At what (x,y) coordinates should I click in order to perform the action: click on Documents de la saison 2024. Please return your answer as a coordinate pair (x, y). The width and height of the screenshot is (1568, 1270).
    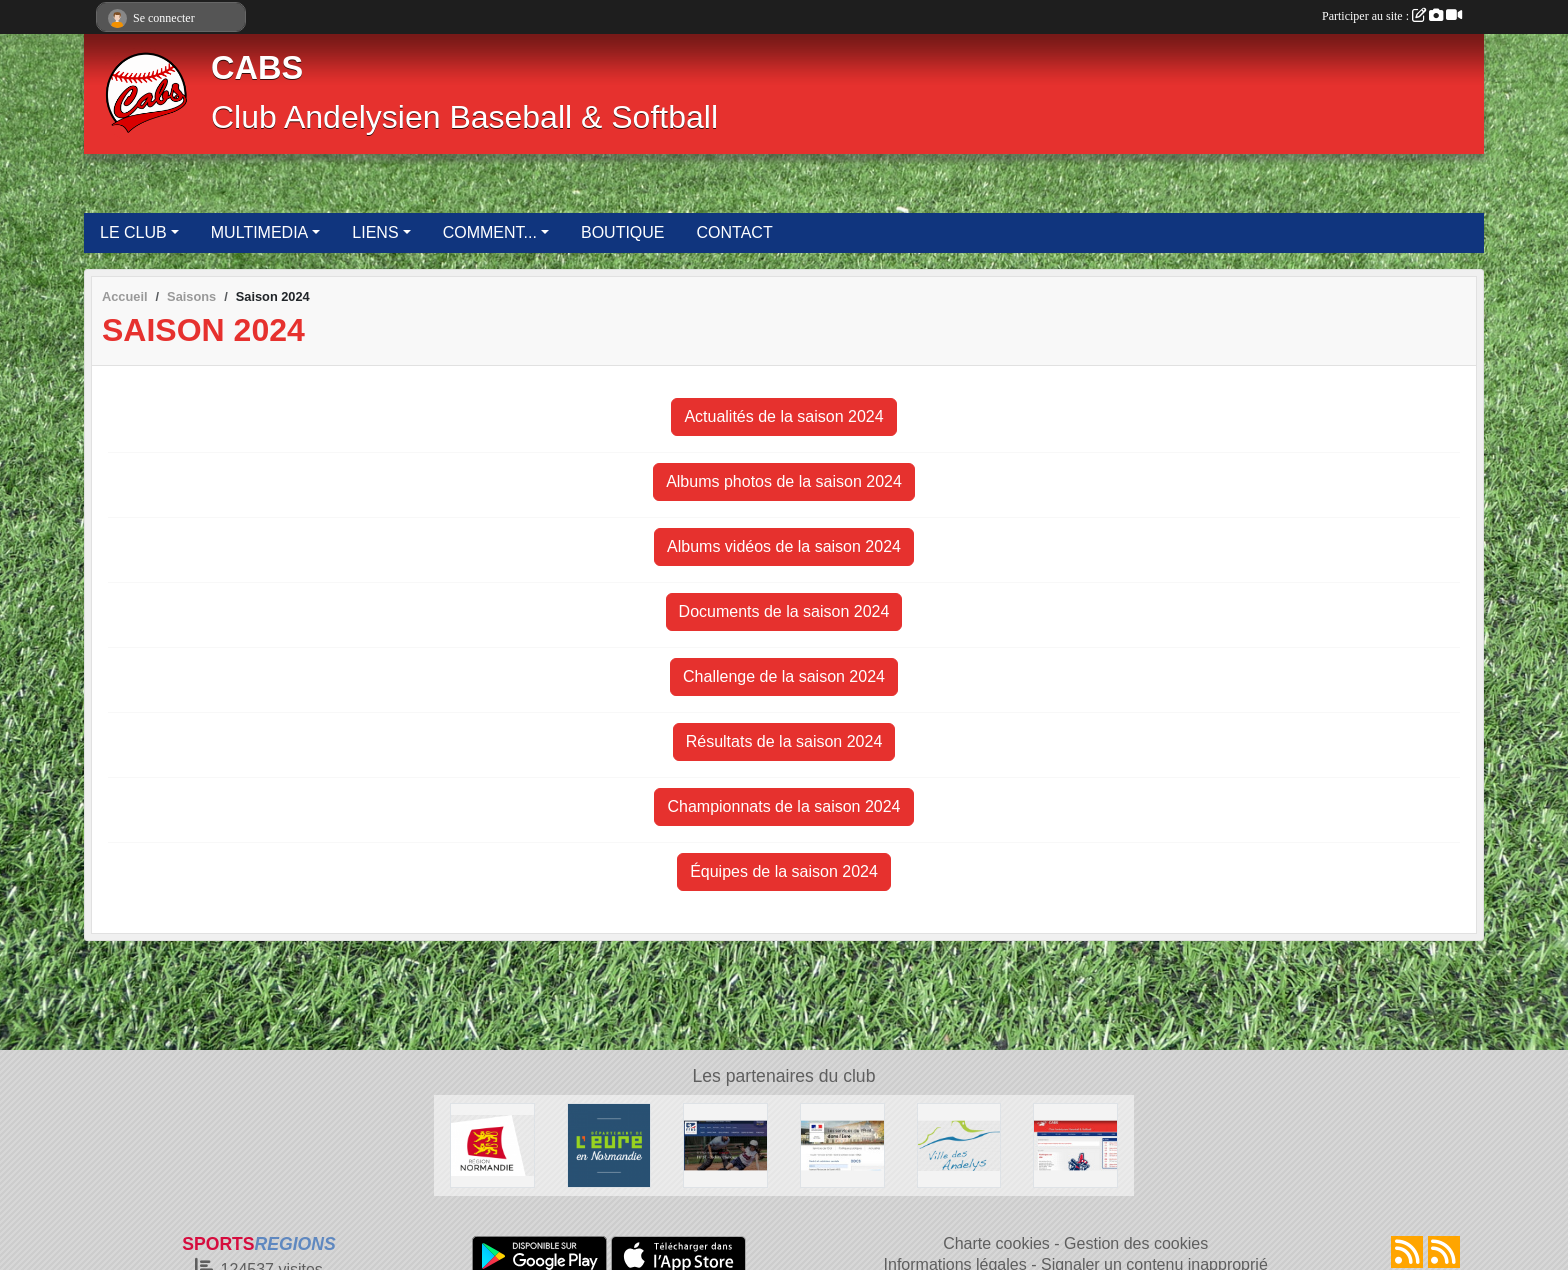
    Looking at the image, I should click on (784, 611).